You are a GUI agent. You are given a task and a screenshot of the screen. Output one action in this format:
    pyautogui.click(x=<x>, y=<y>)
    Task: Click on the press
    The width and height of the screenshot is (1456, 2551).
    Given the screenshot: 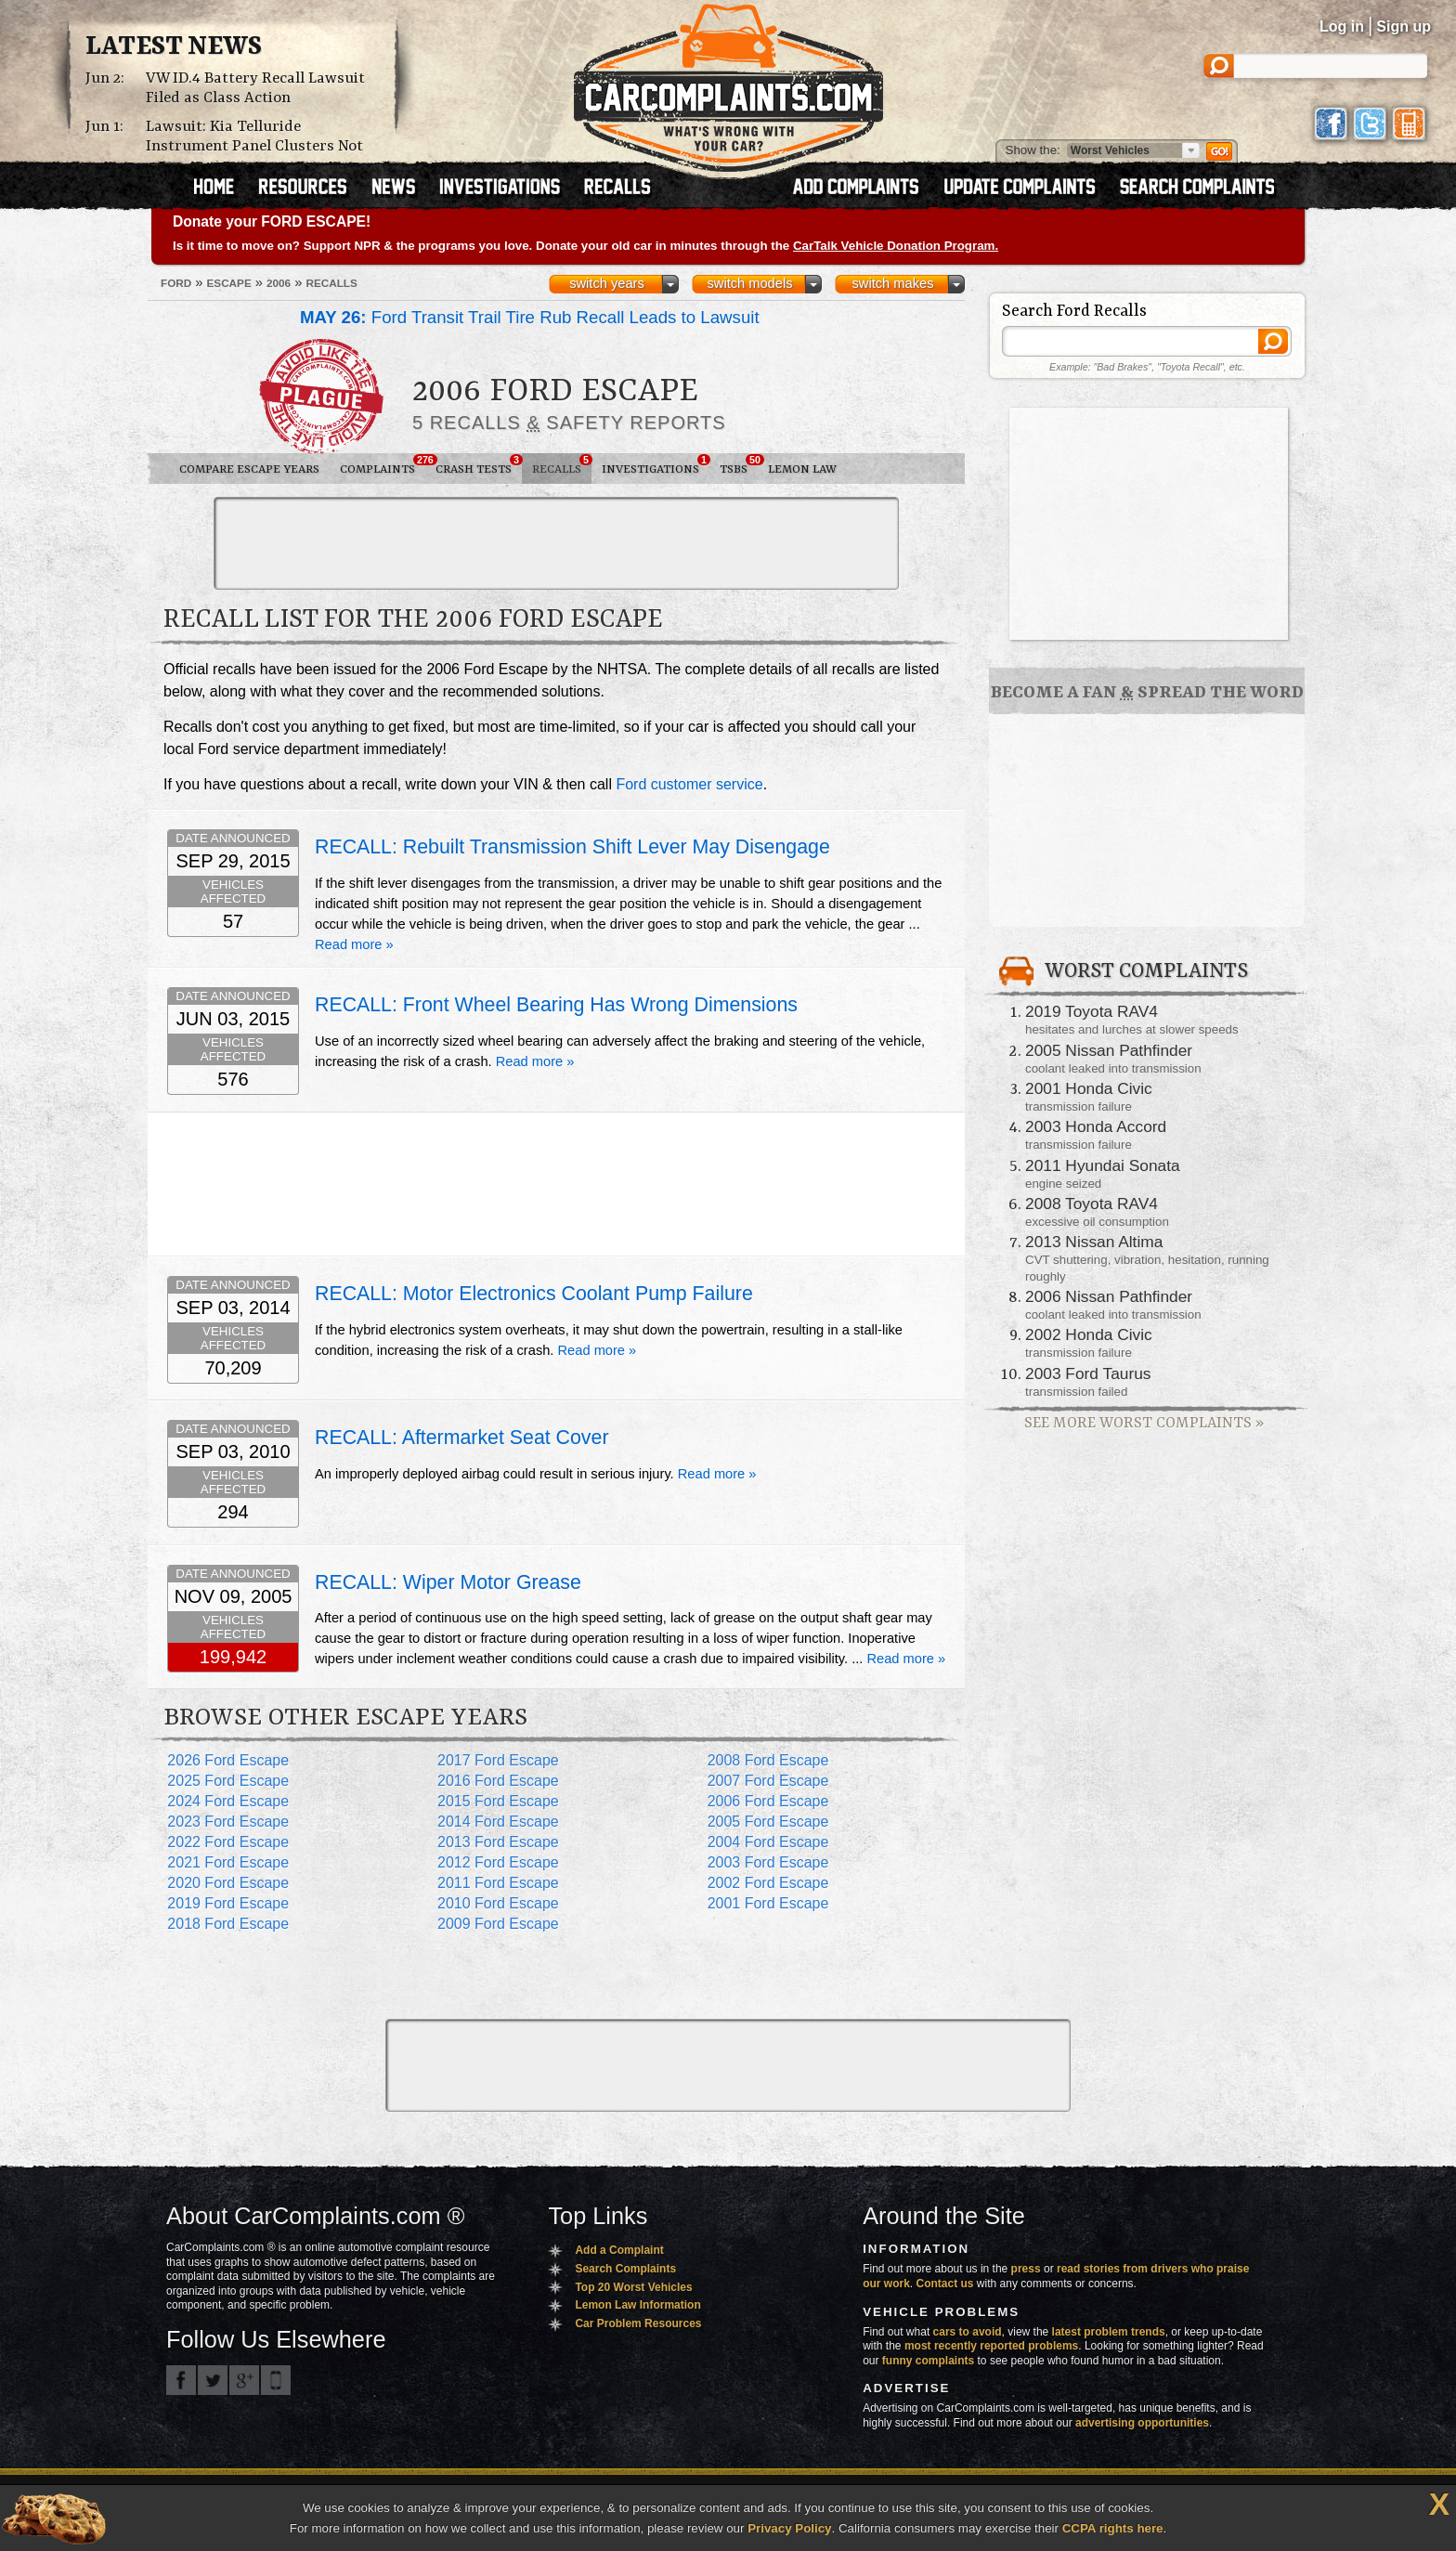 What is the action you would take?
    pyautogui.click(x=1026, y=2268)
    